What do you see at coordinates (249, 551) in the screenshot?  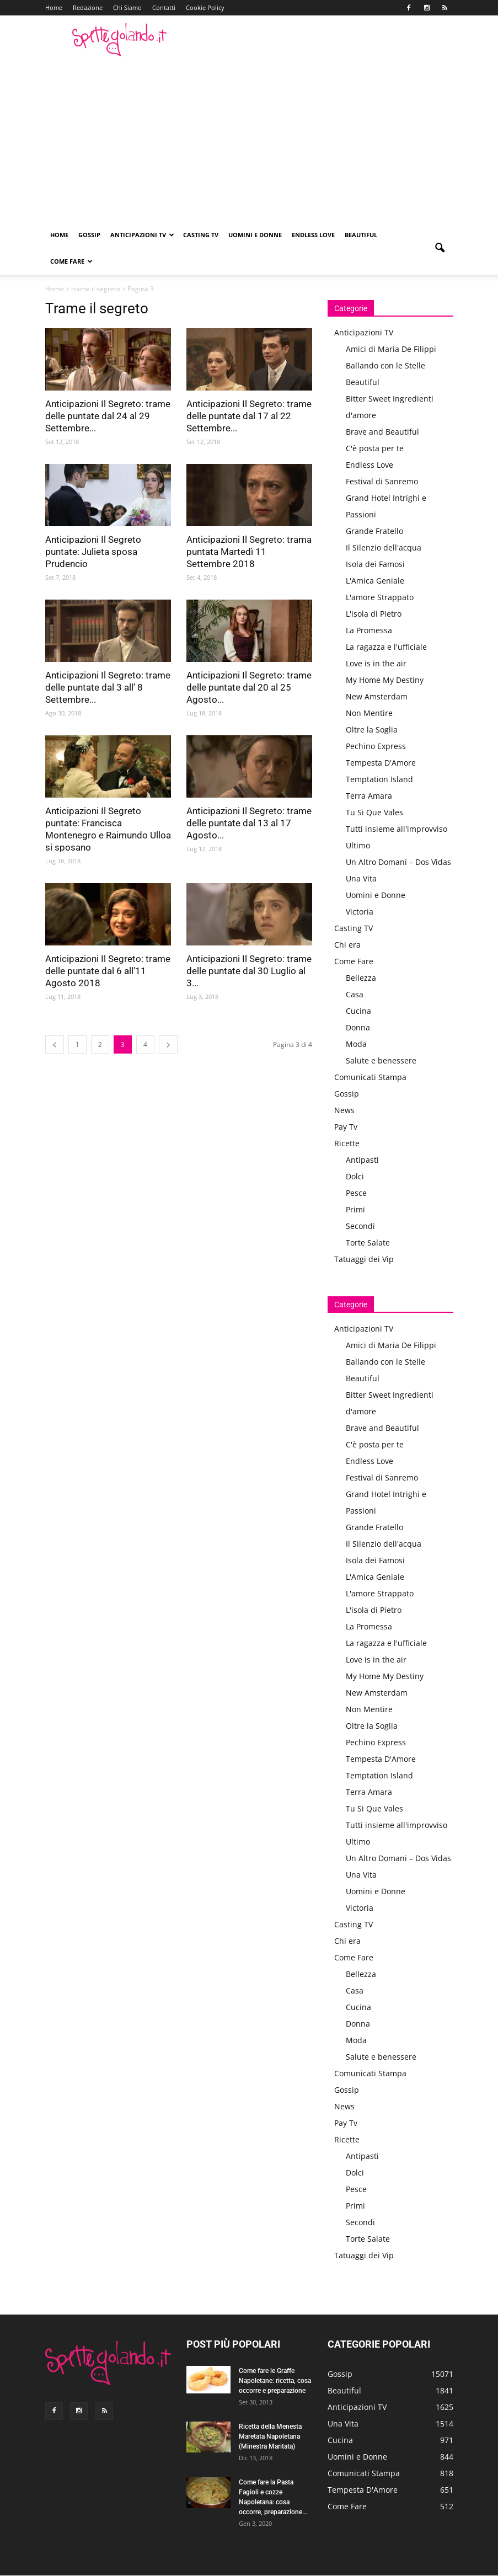 I see `Anticipazioni Il Segreto: trama puntata Martedì 11 Settembre 2018` at bounding box center [249, 551].